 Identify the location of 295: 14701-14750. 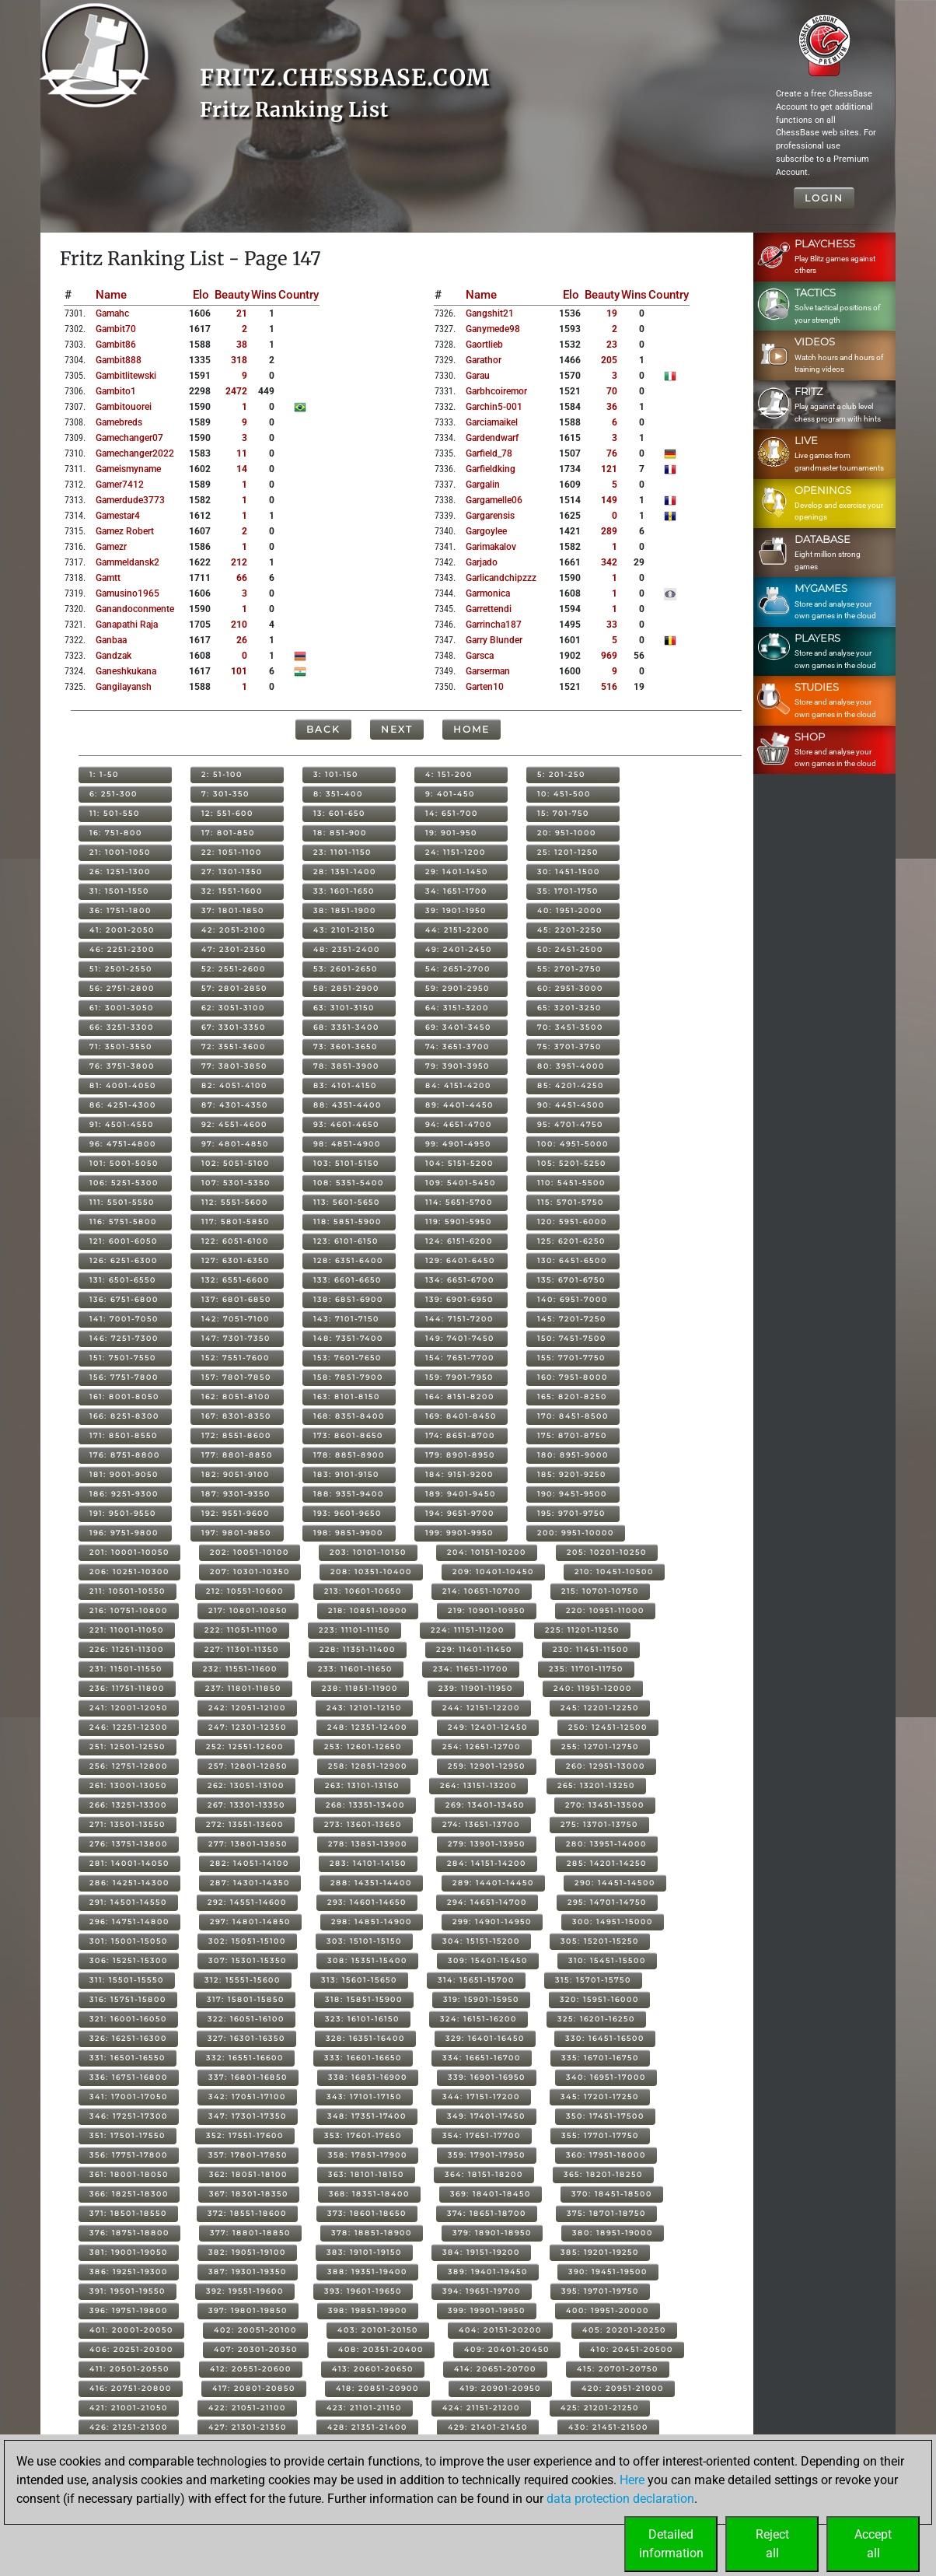
(607, 1902).